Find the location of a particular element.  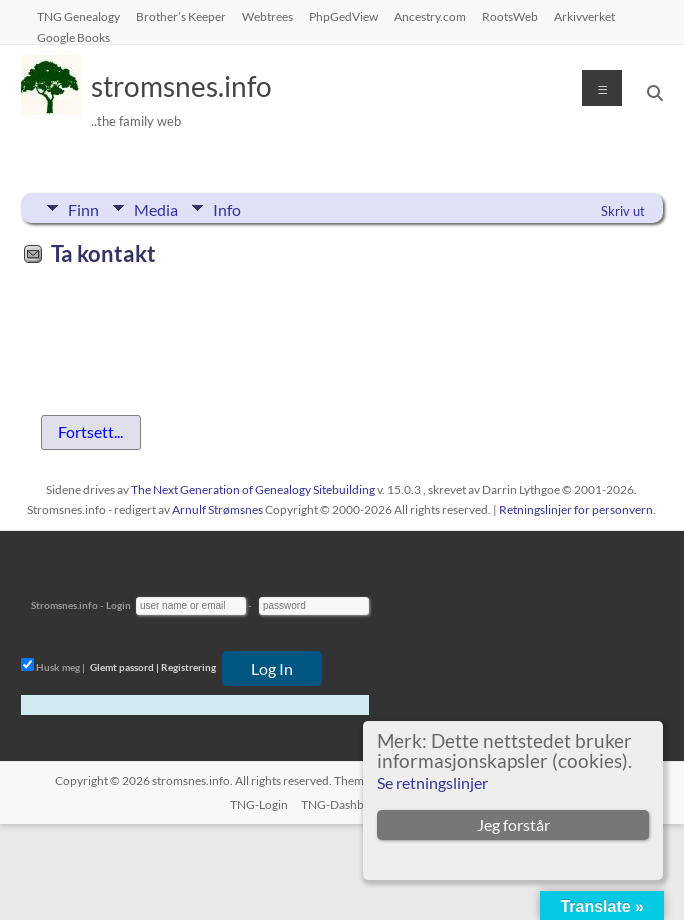

Webtrees is located at coordinates (267, 16).